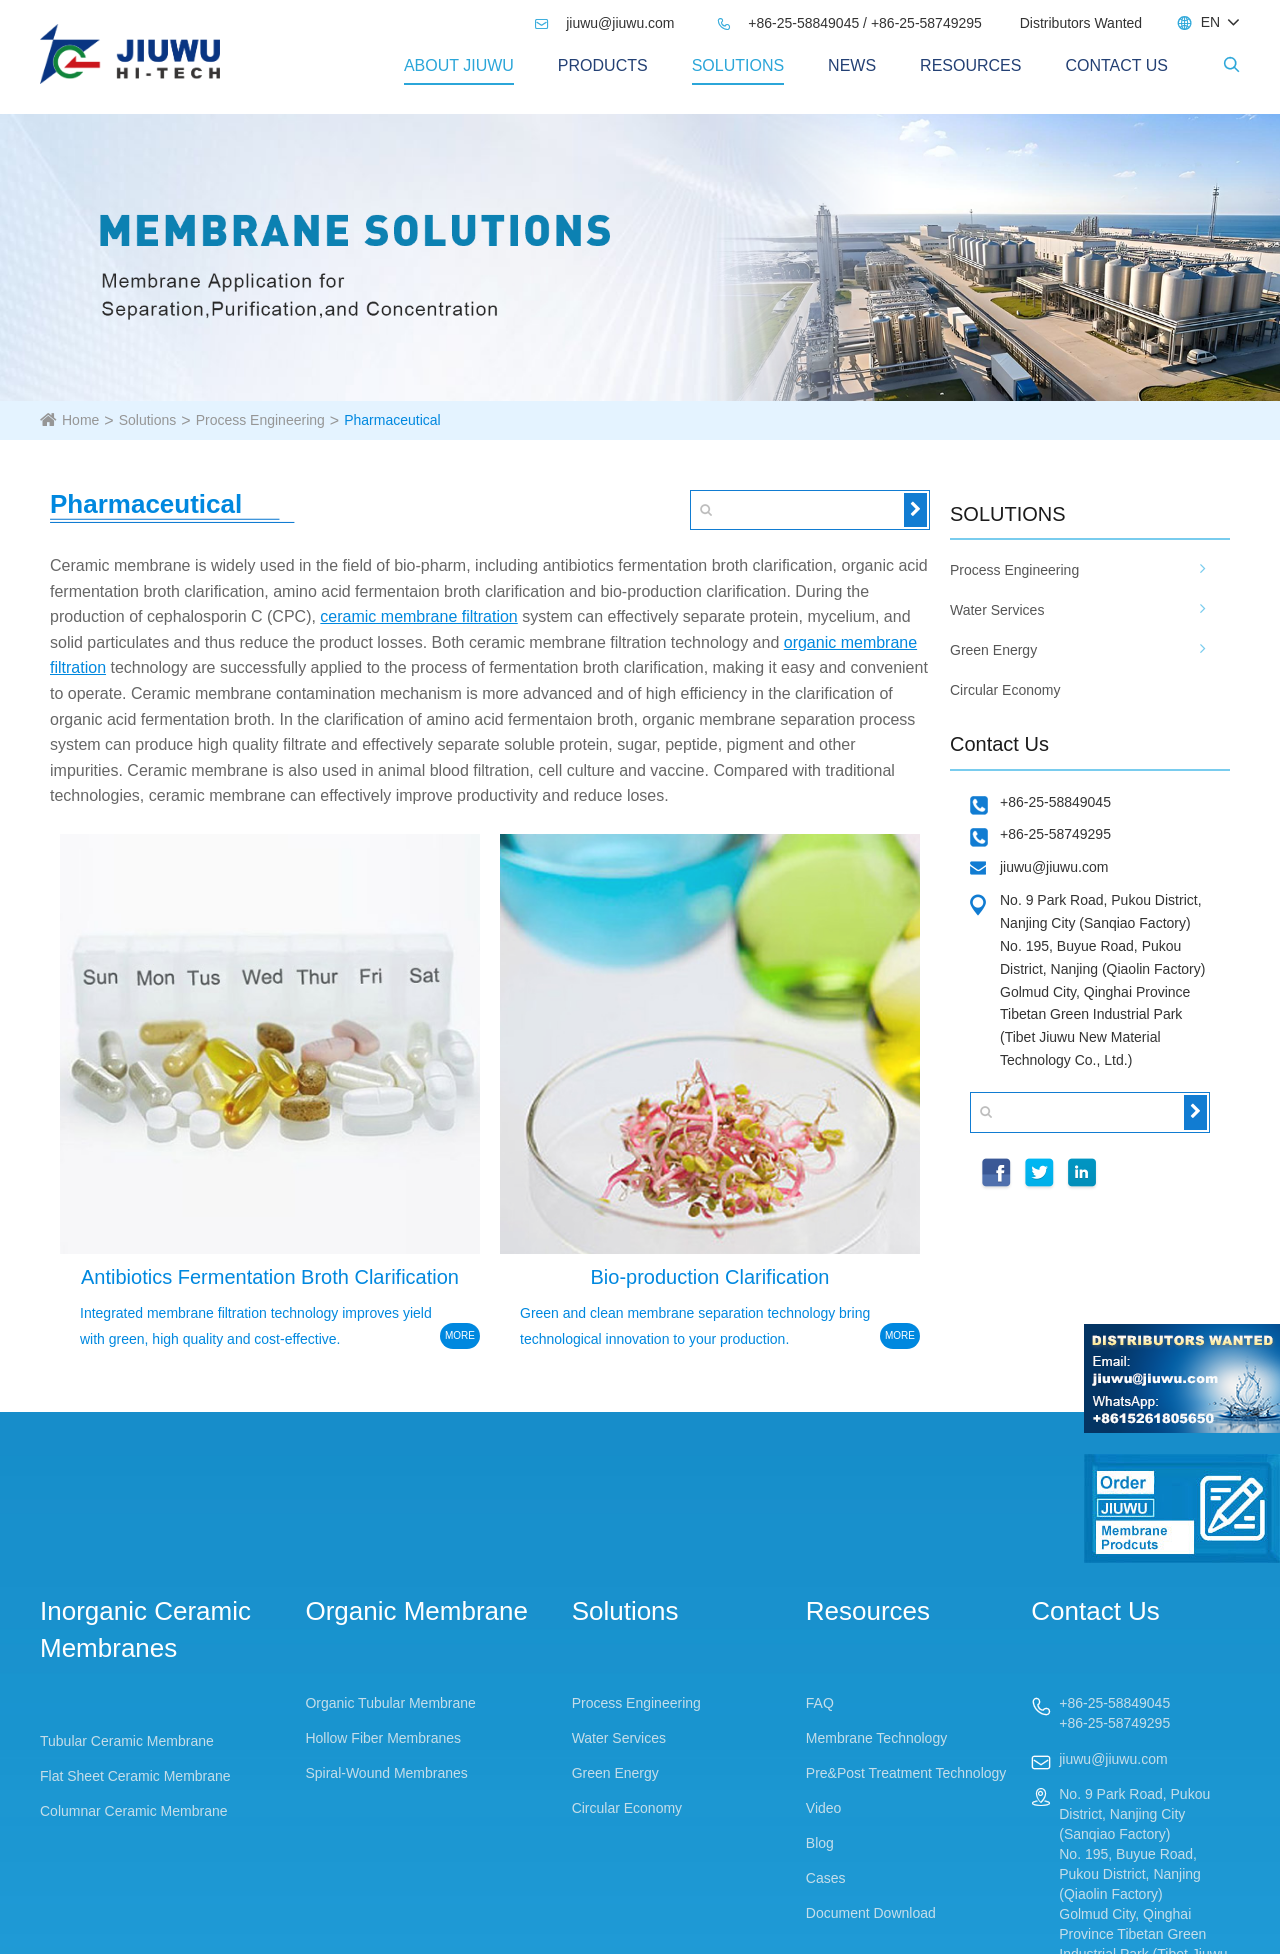 Image resolution: width=1280 pixels, height=1954 pixels. I want to click on Pharmaceutical, so click(392, 420).